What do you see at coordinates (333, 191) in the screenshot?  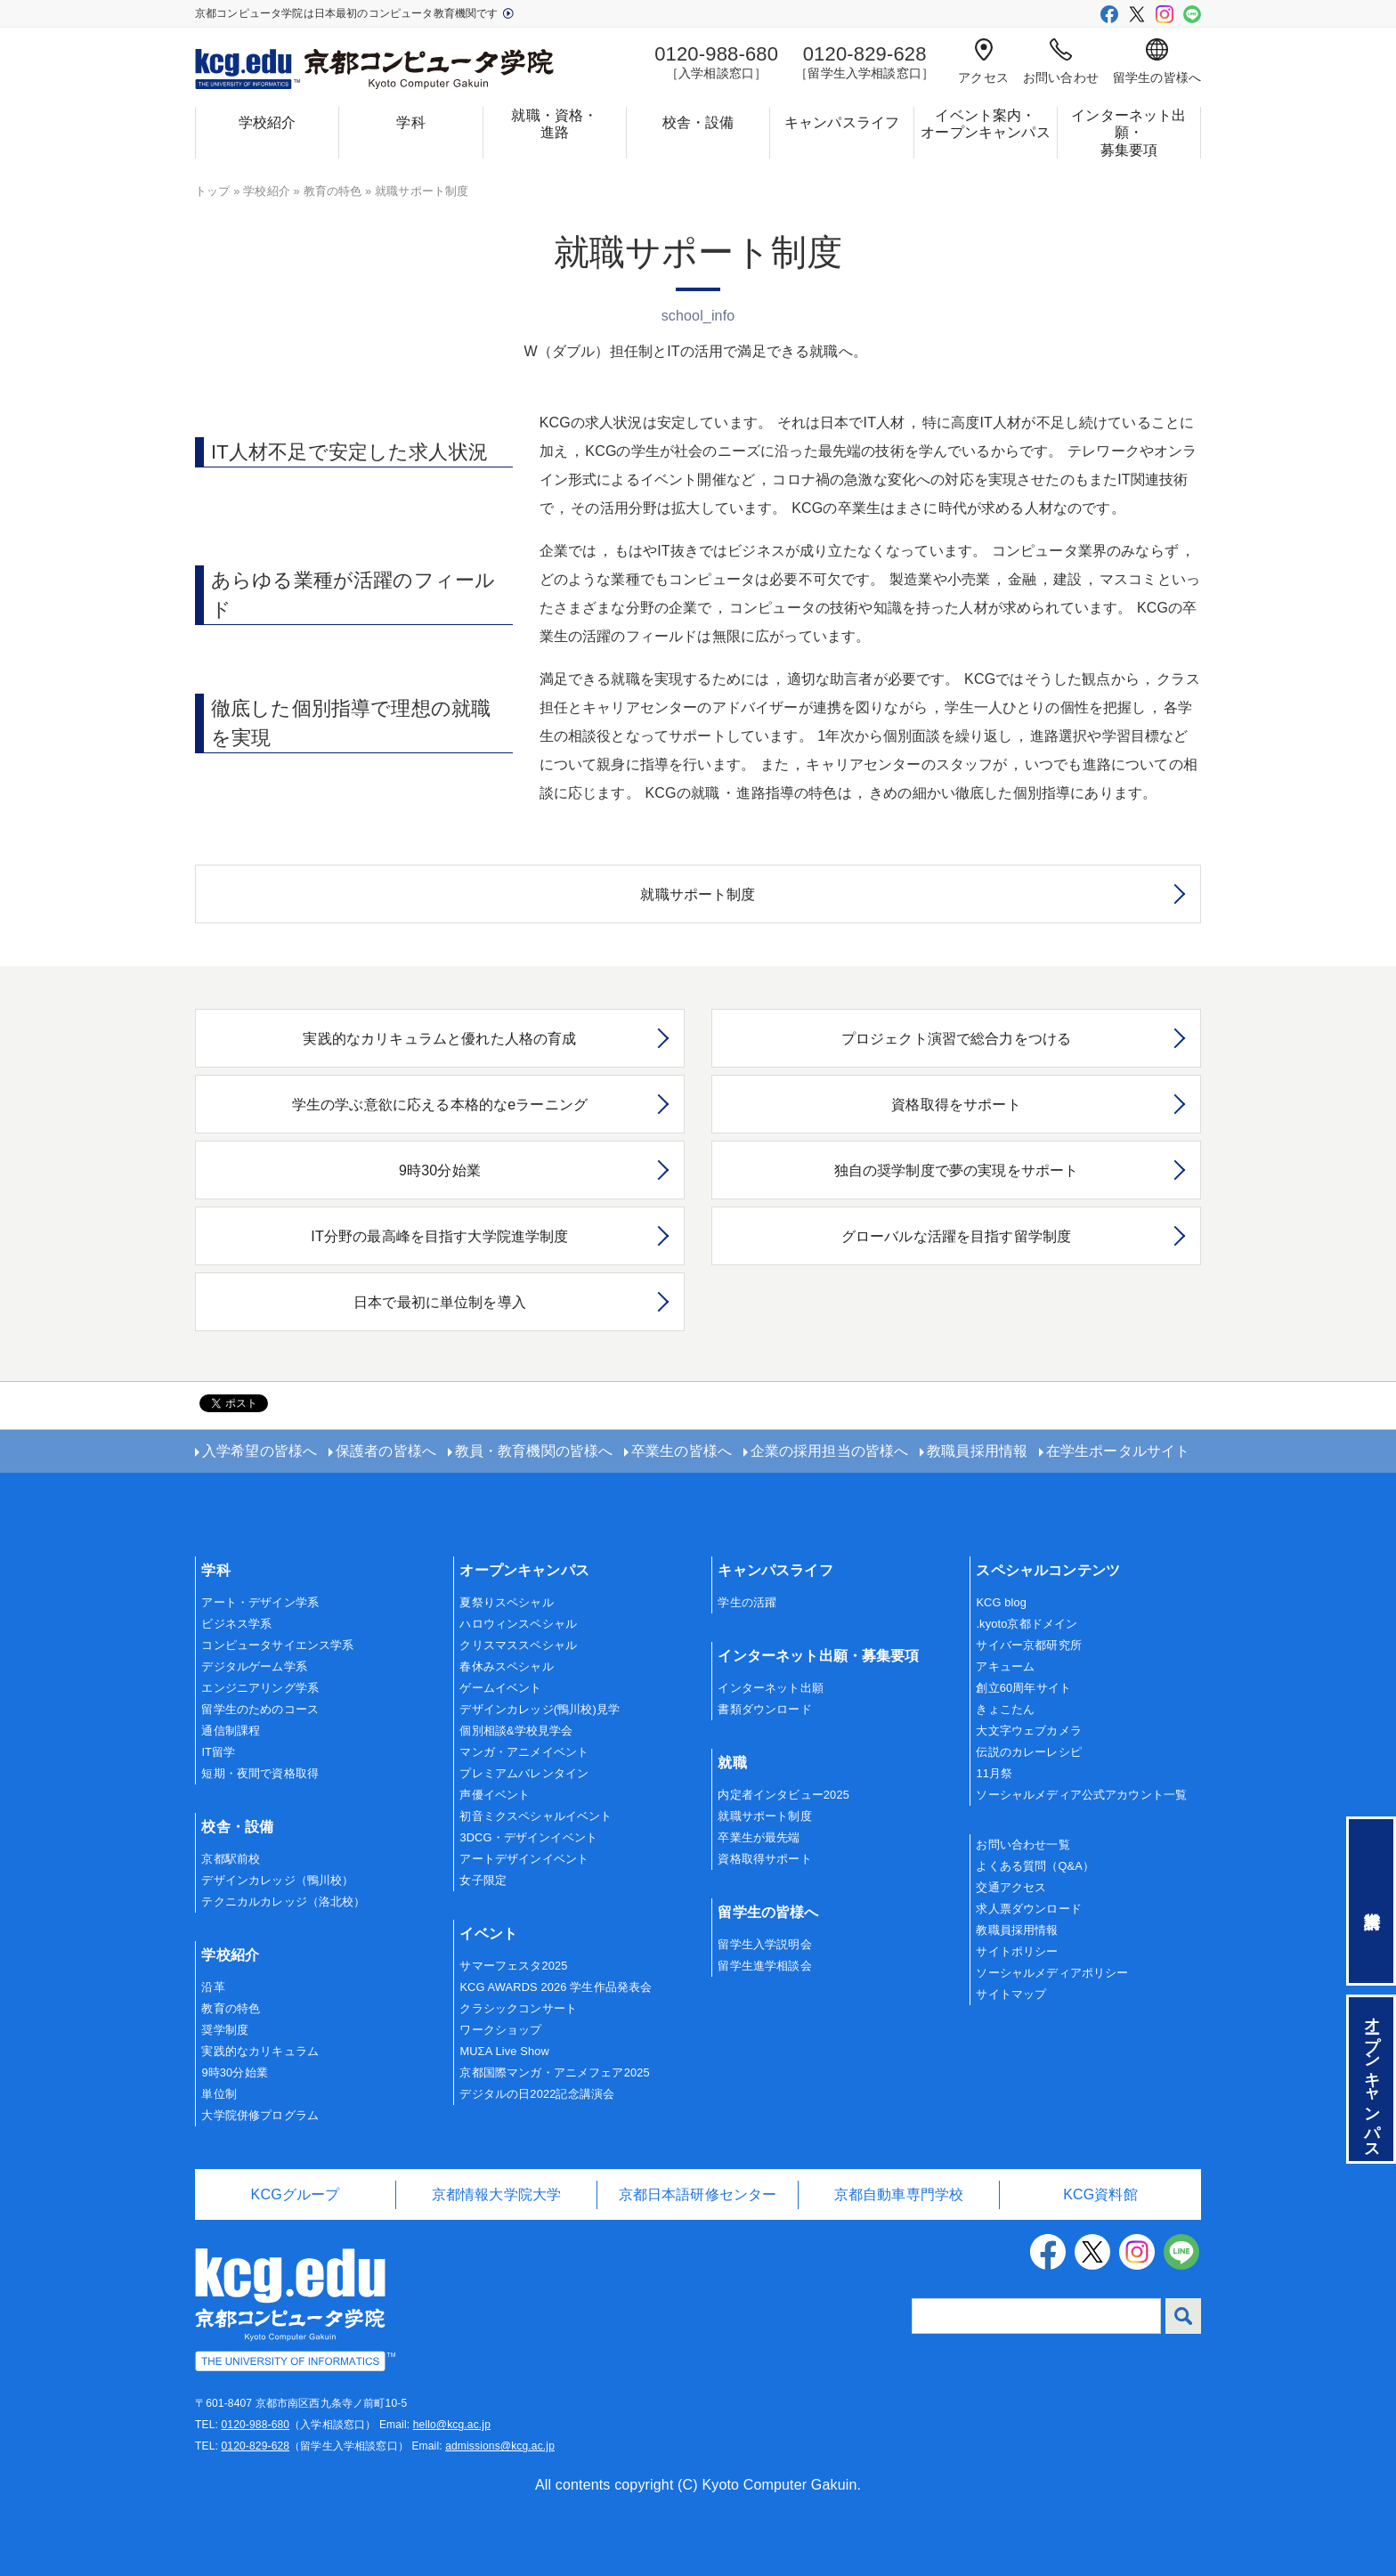 I see `教育の特色` at bounding box center [333, 191].